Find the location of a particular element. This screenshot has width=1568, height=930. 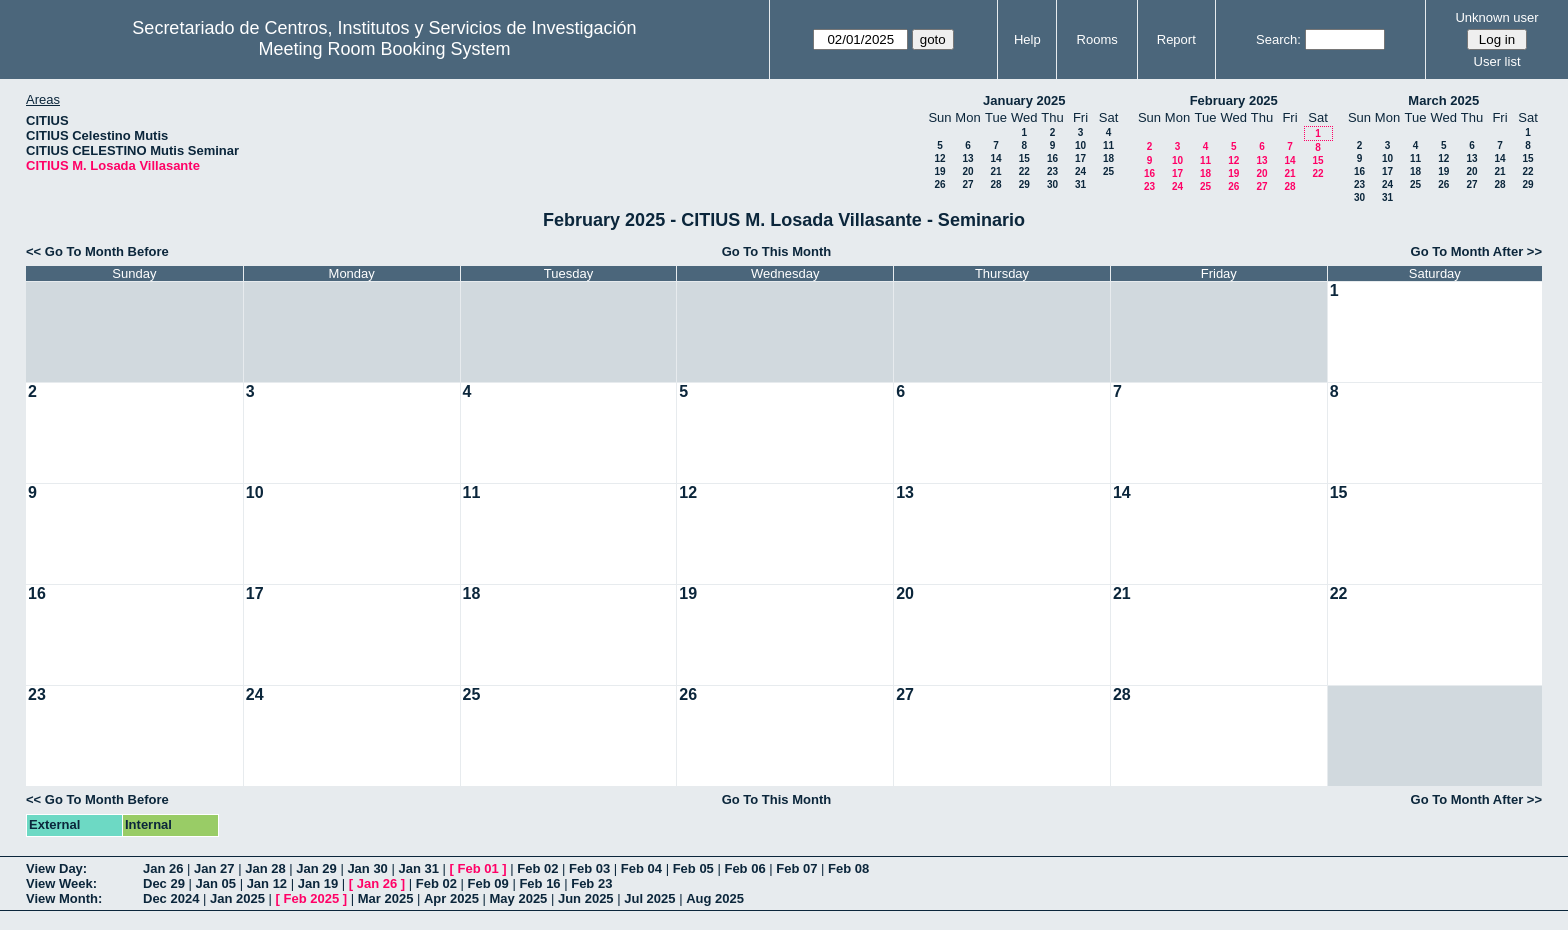

Jan 31 is located at coordinates (418, 868).